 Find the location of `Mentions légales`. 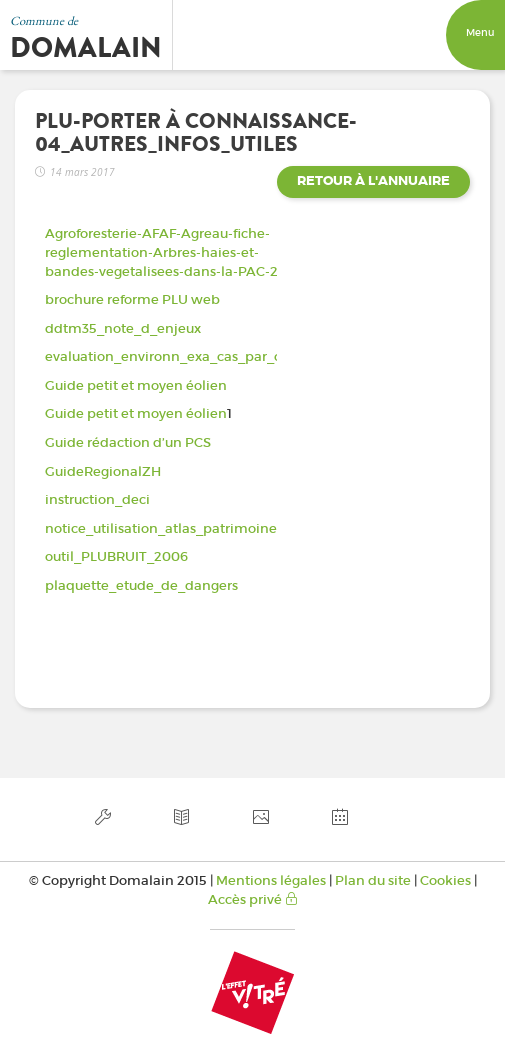

Mentions légales is located at coordinates (271, 880).